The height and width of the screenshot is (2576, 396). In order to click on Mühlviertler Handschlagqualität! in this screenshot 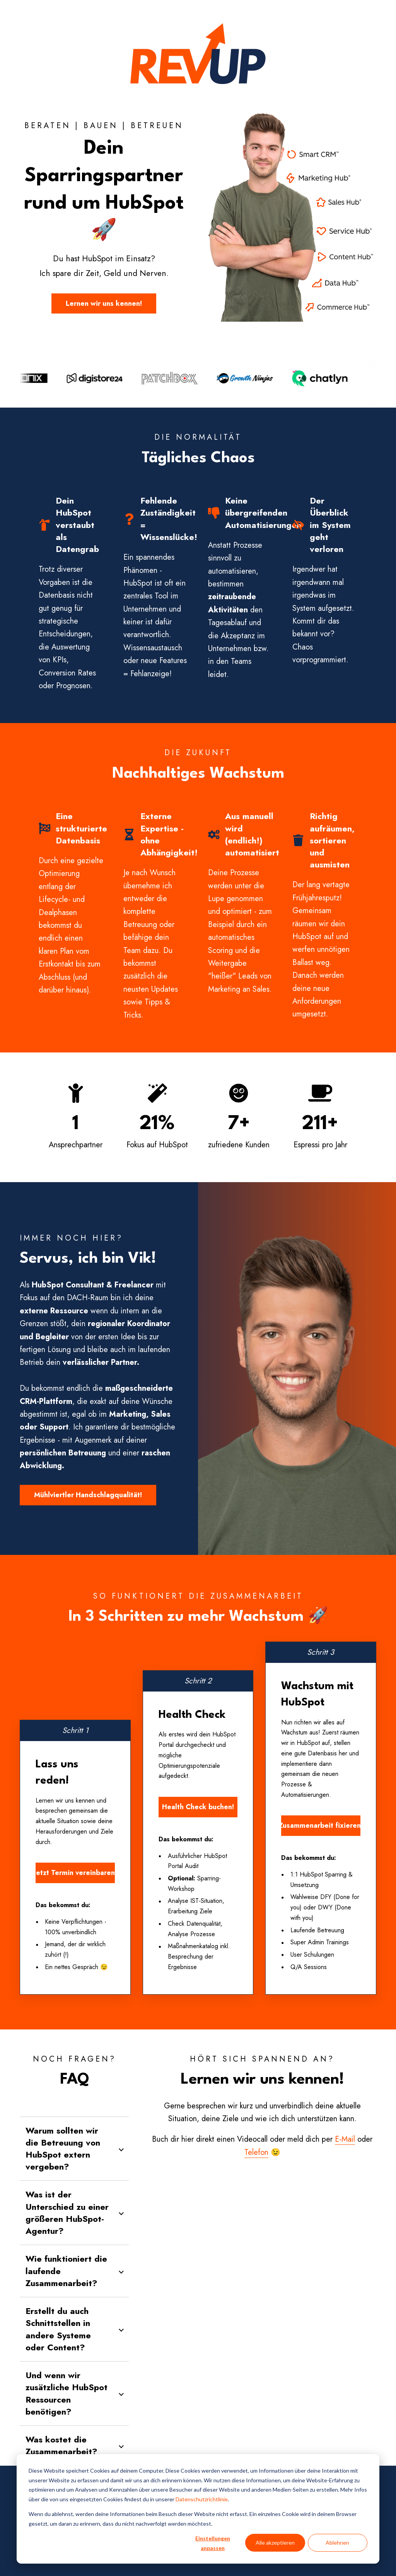, I will do `click(88, 1495)`.